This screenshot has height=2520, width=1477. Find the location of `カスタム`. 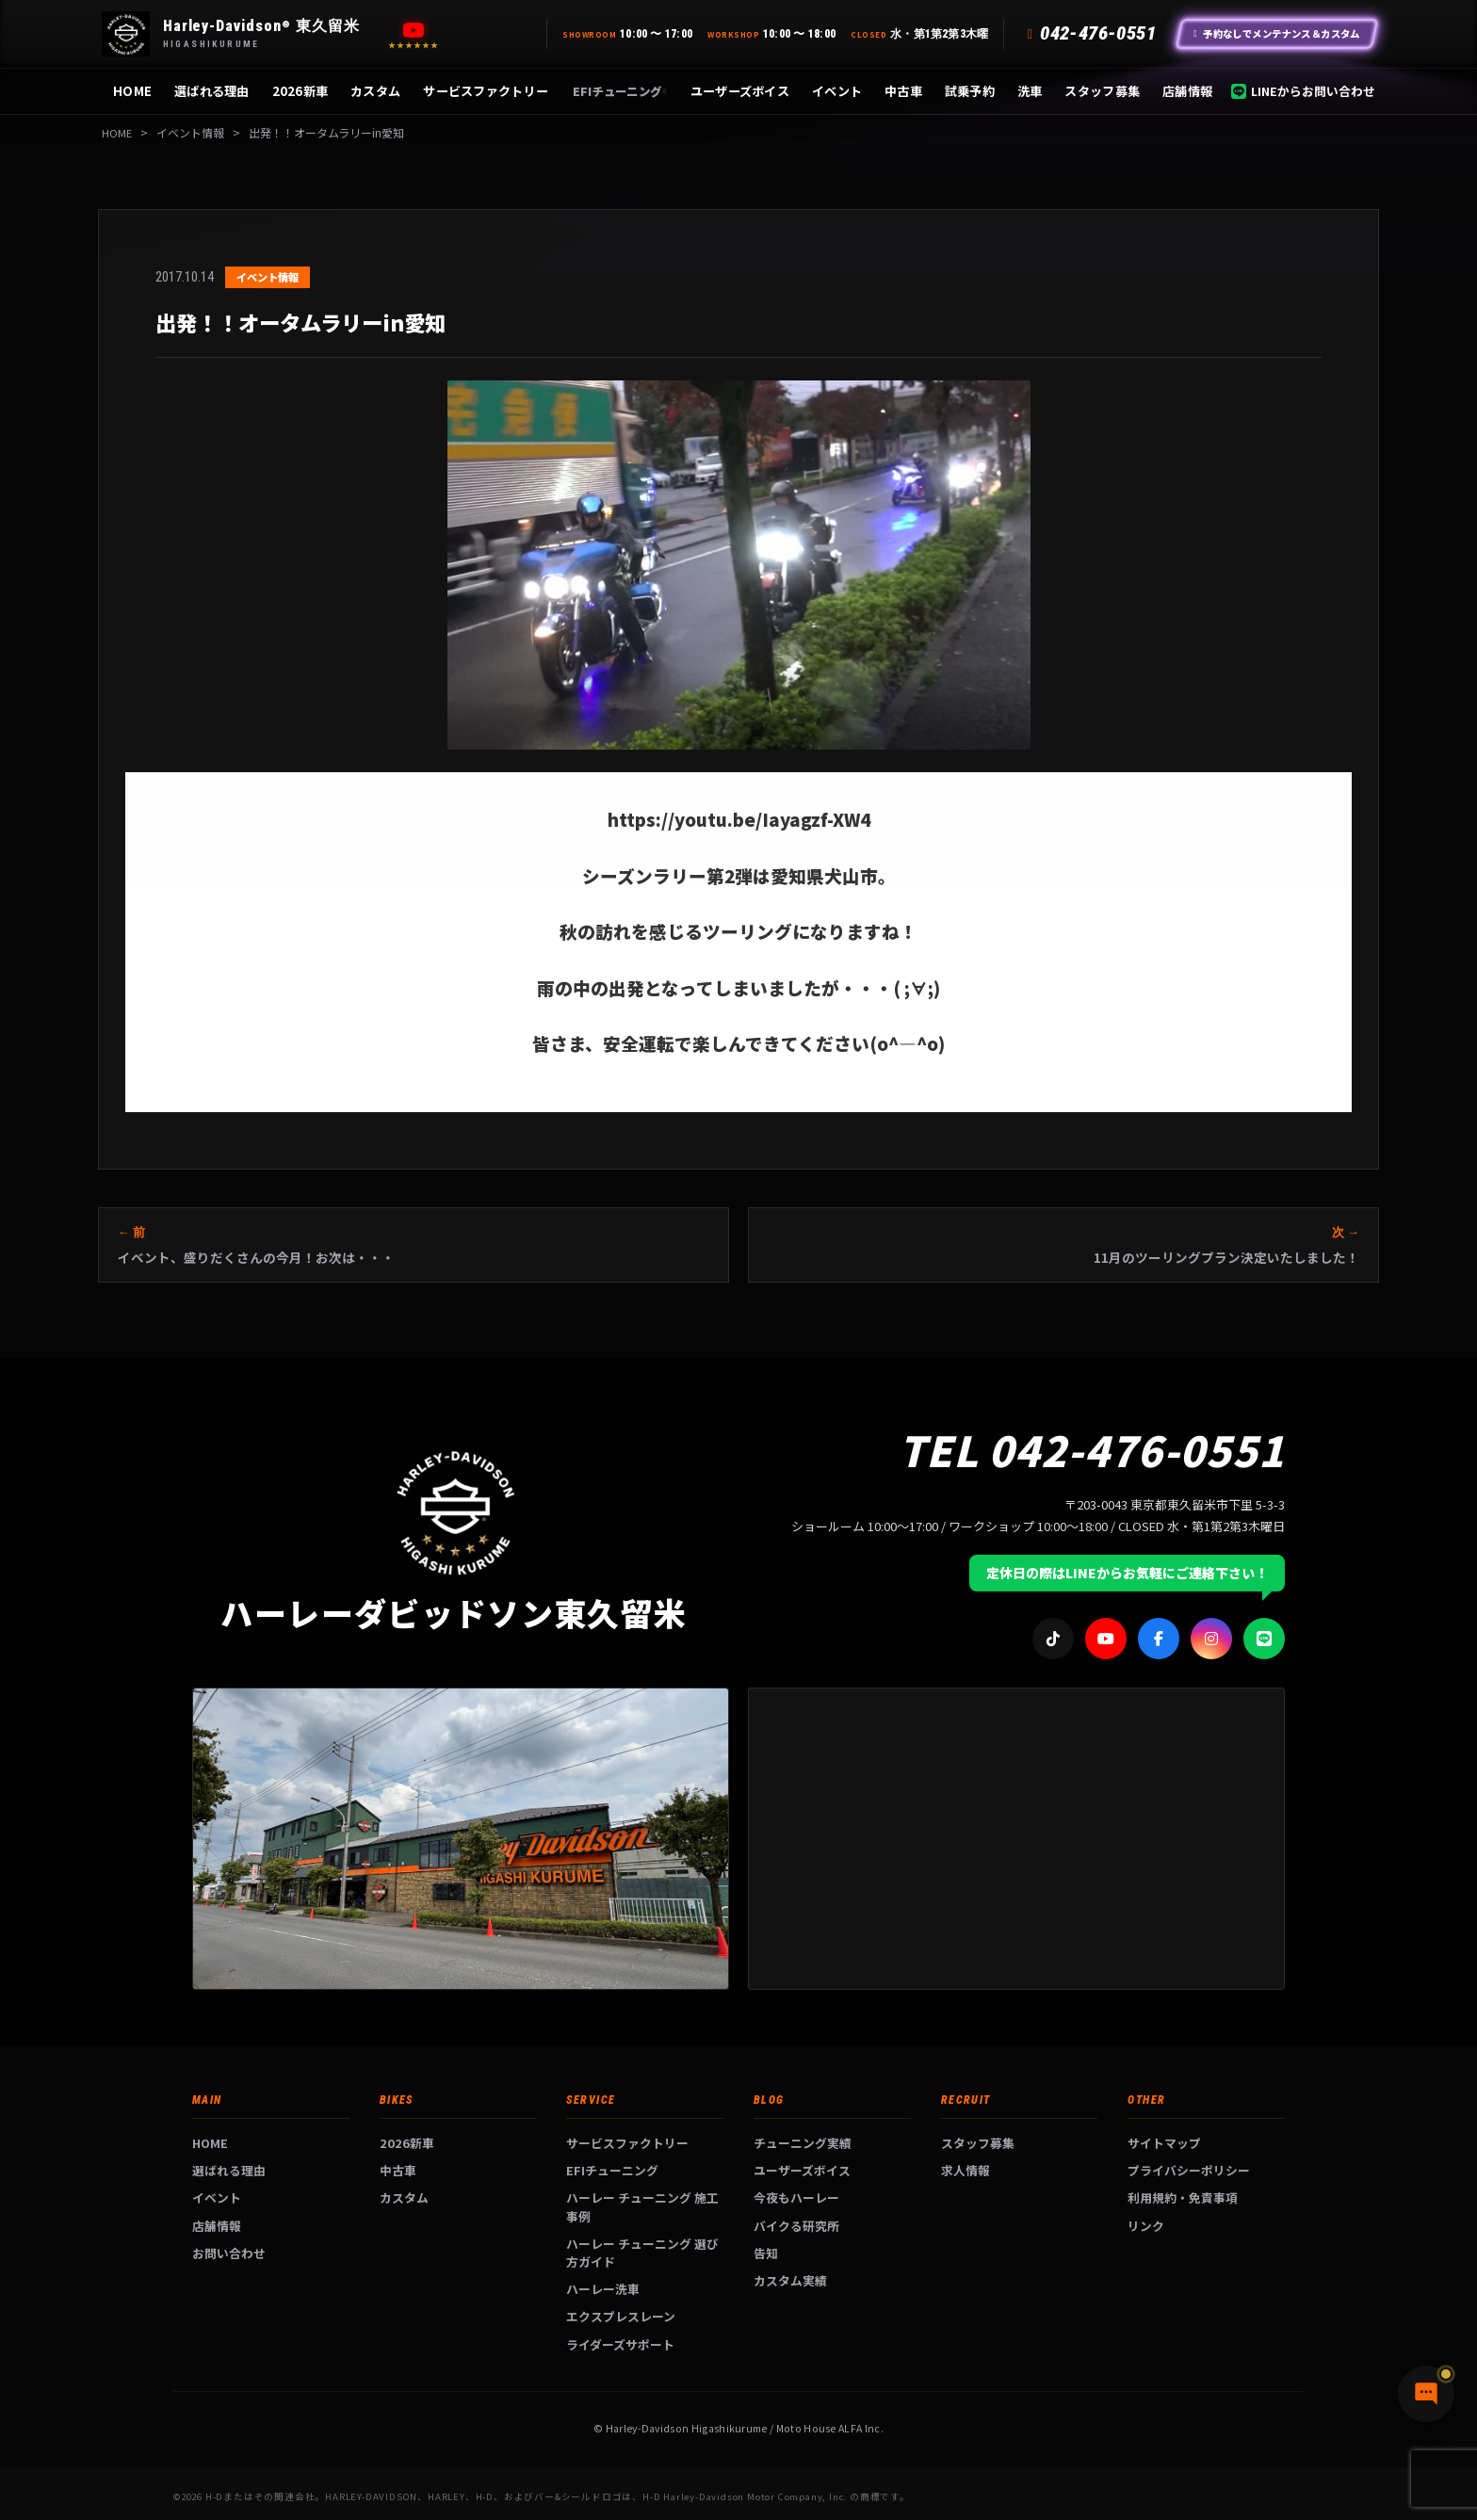

カスタム is located at coordinates (375, 91).